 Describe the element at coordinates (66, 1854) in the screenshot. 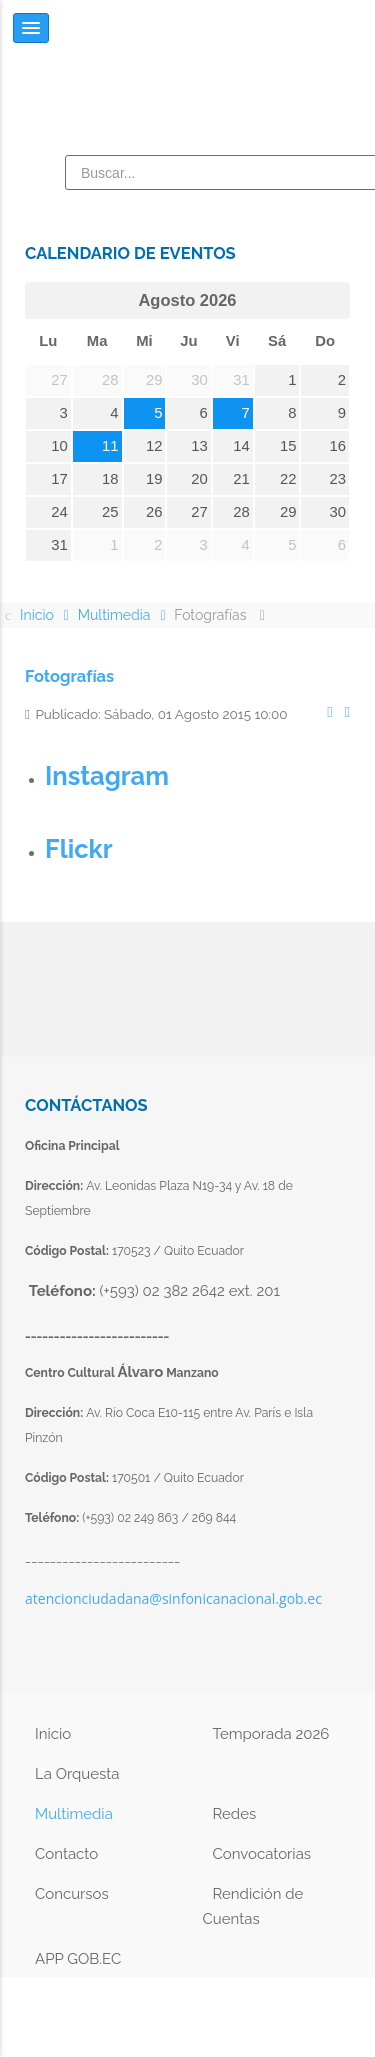

I see `Contacto` at that location.